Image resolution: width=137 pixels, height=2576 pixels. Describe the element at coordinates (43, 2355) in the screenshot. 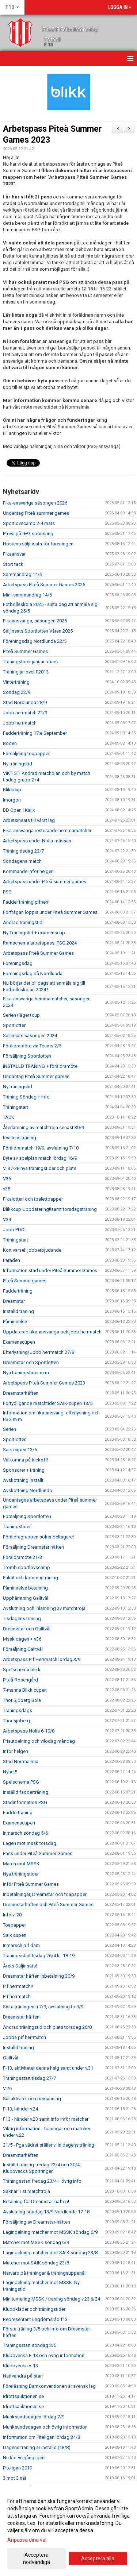

I see `Klubbvecka F-13 och övrig information` at that location.